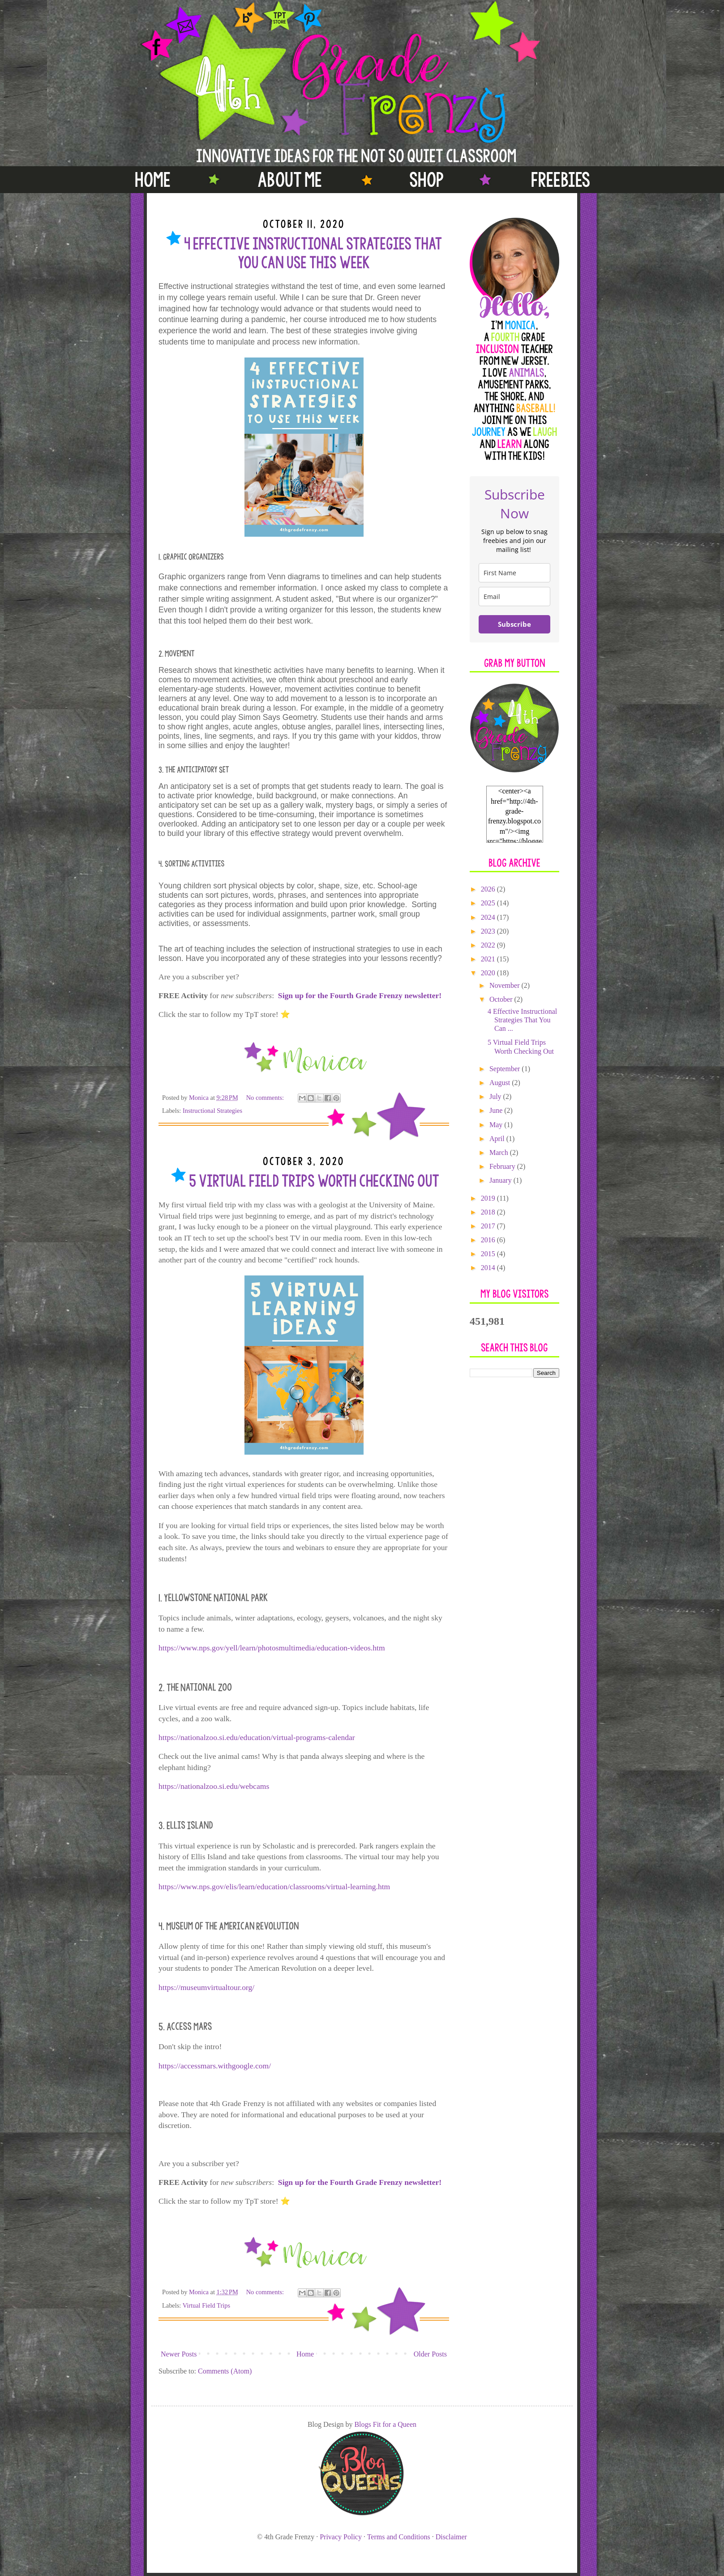 The width and height of the screenshot is (724, 2576). Describe the element at coordinates (489, 1212) in the screenshot. I see `2018` at that location.